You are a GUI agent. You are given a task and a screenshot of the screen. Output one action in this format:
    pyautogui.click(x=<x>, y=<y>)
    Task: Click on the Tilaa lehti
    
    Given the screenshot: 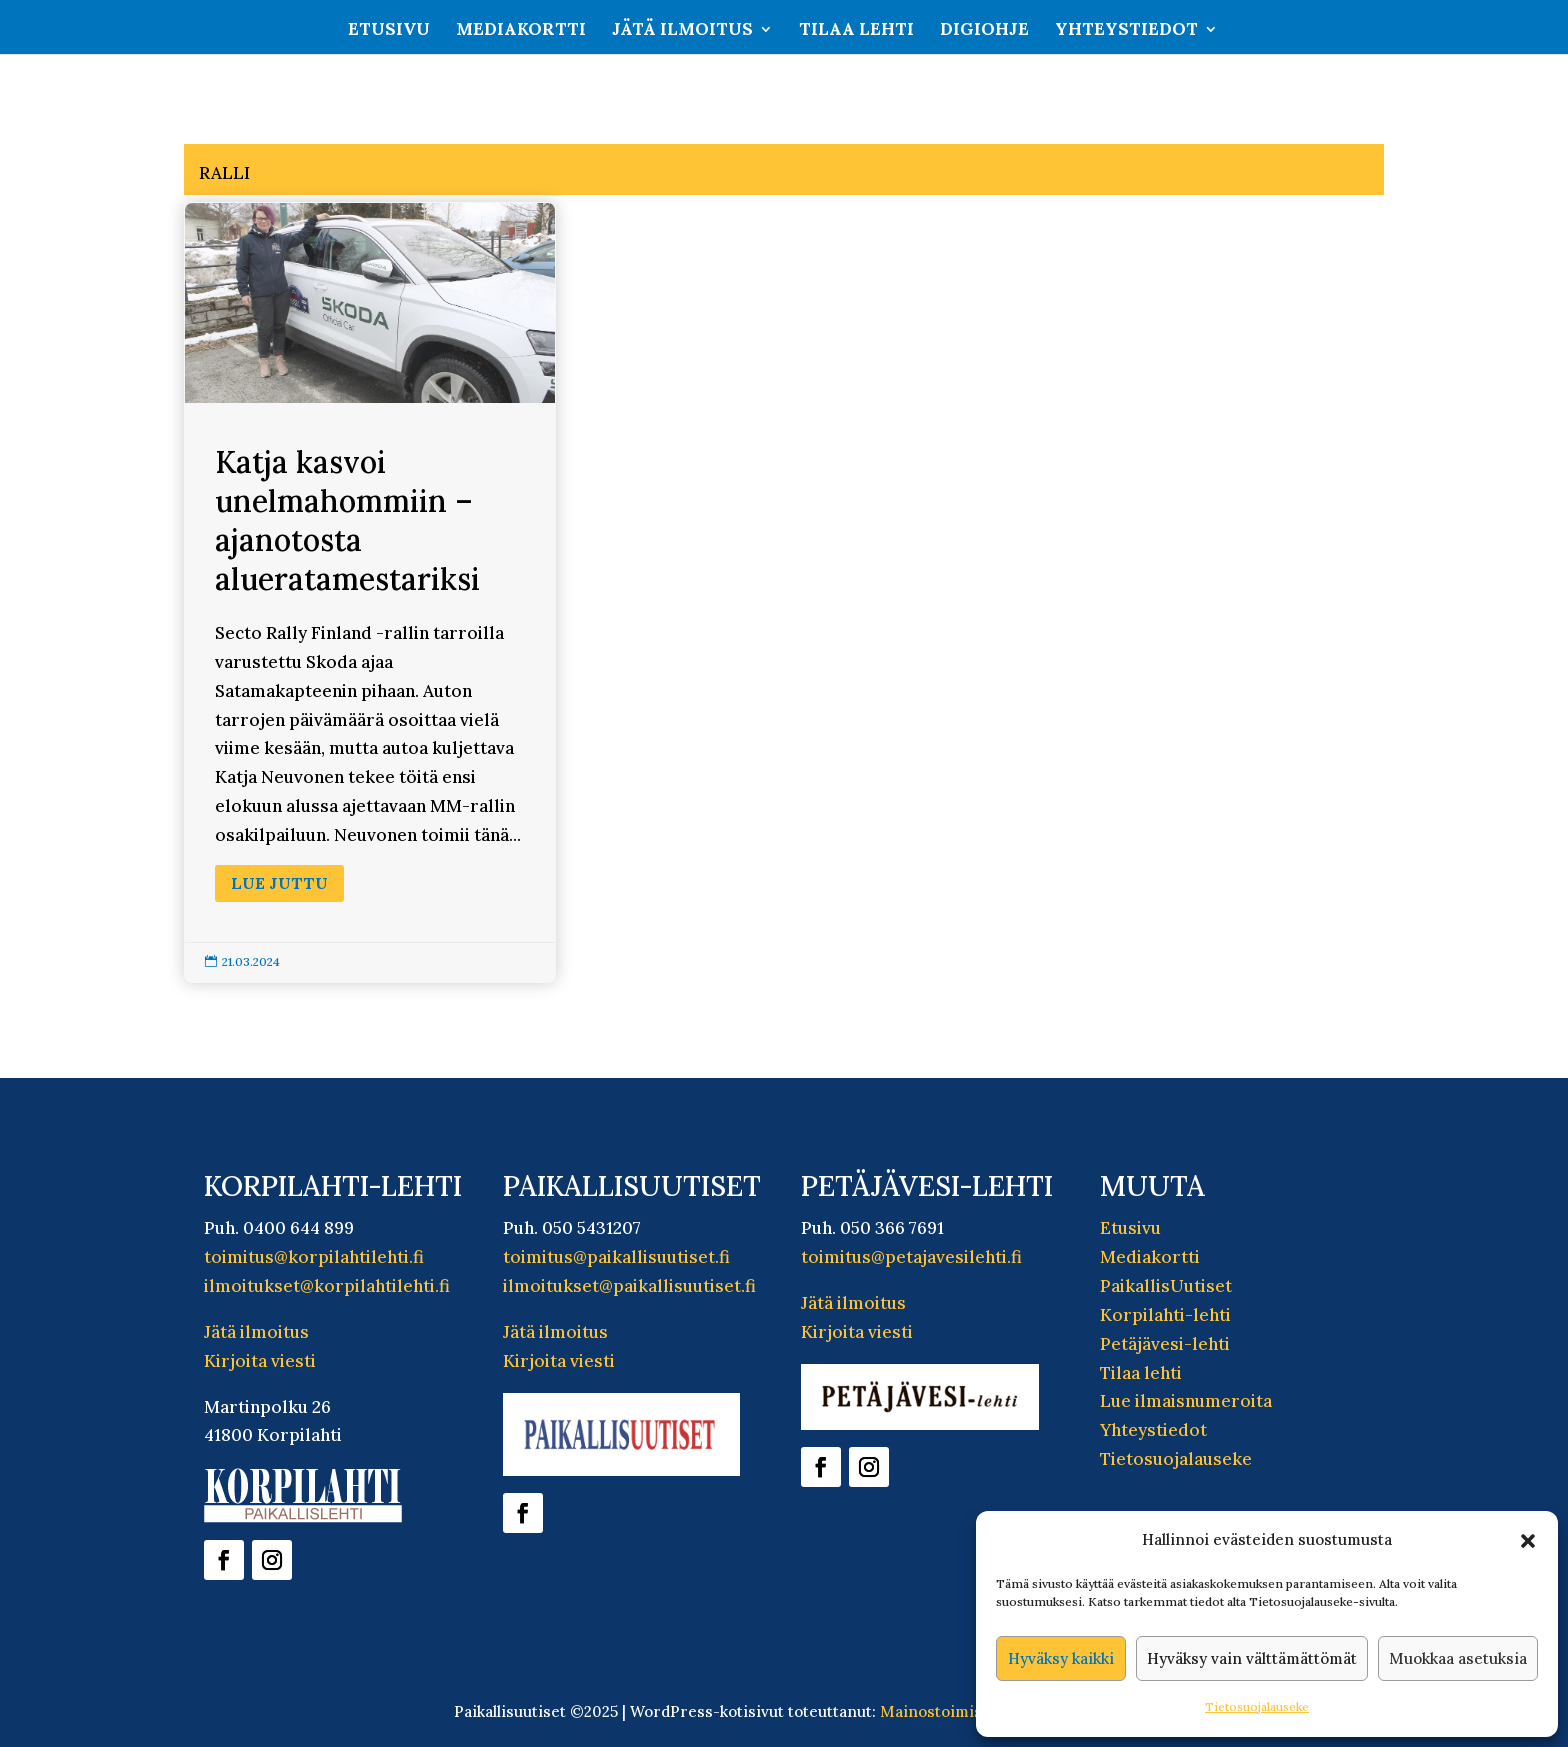 What is the action you would take?
    pyautogui.click(x=856, y=31)
    